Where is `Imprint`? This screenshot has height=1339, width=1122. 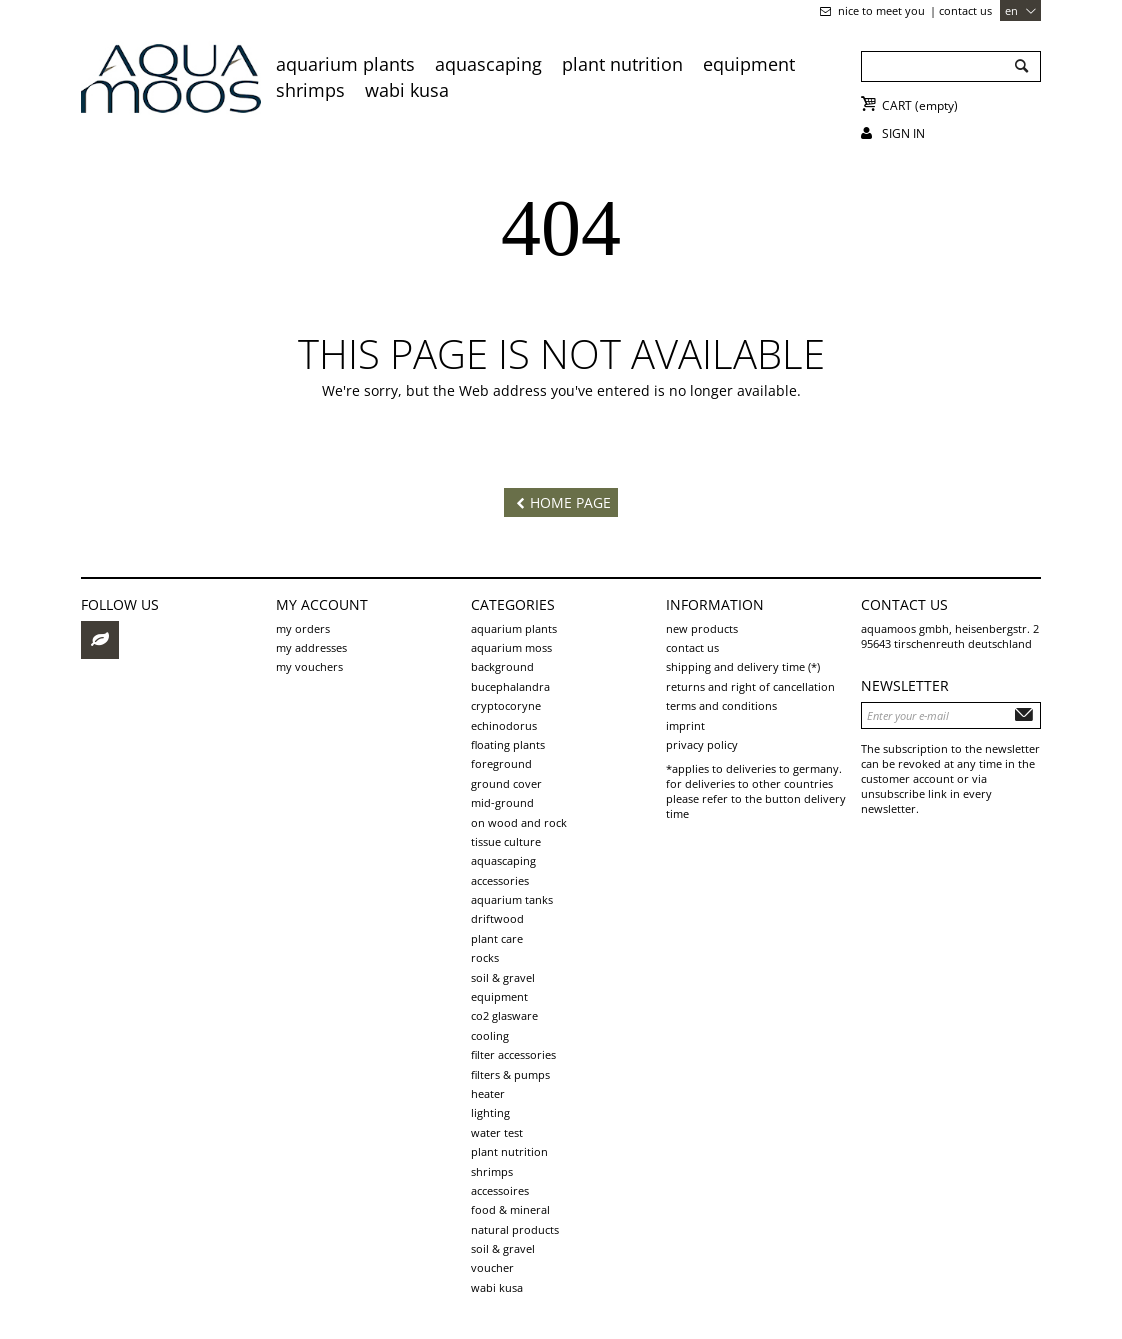
Imprint is located at coordinates (685, 725).